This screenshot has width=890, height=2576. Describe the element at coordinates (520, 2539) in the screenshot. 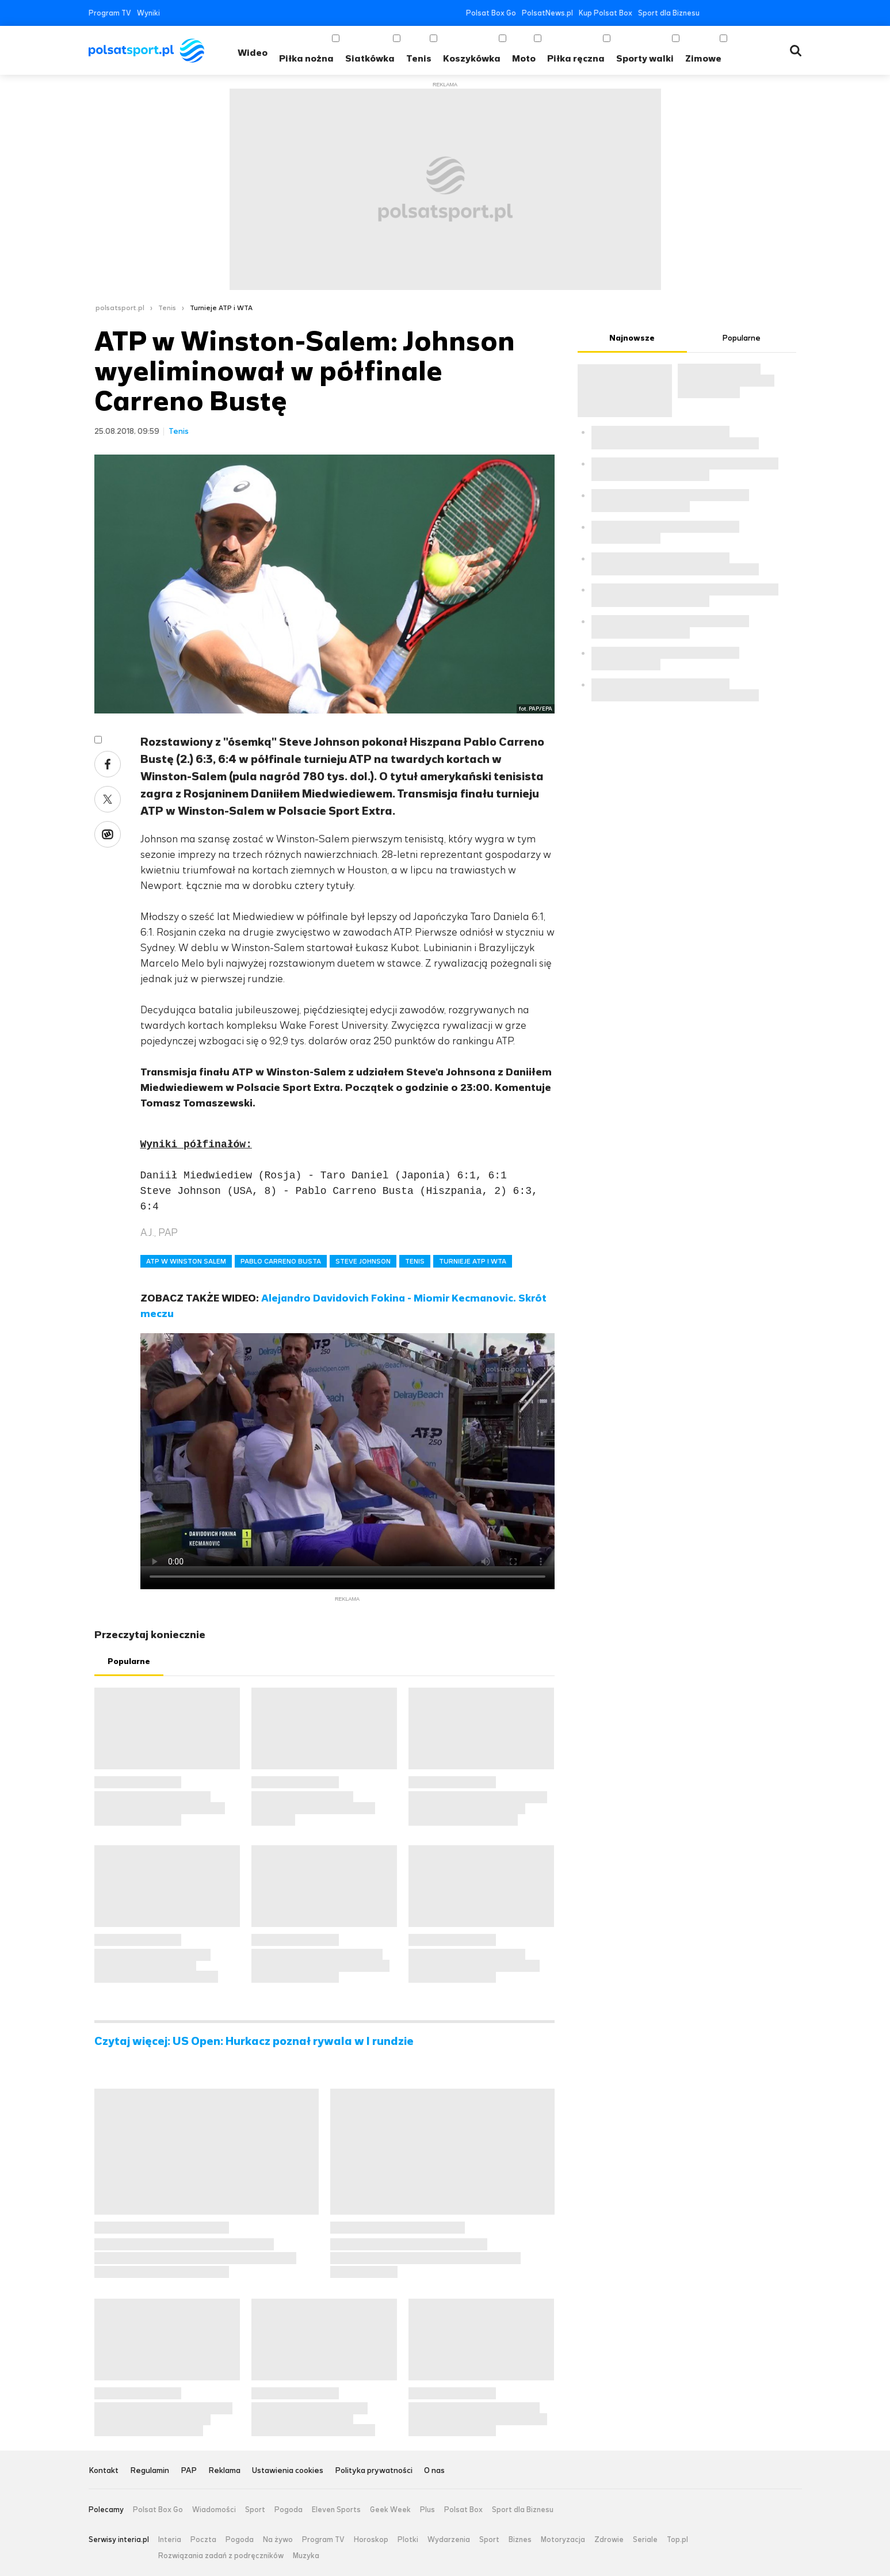

I see `Biznes` at that location.